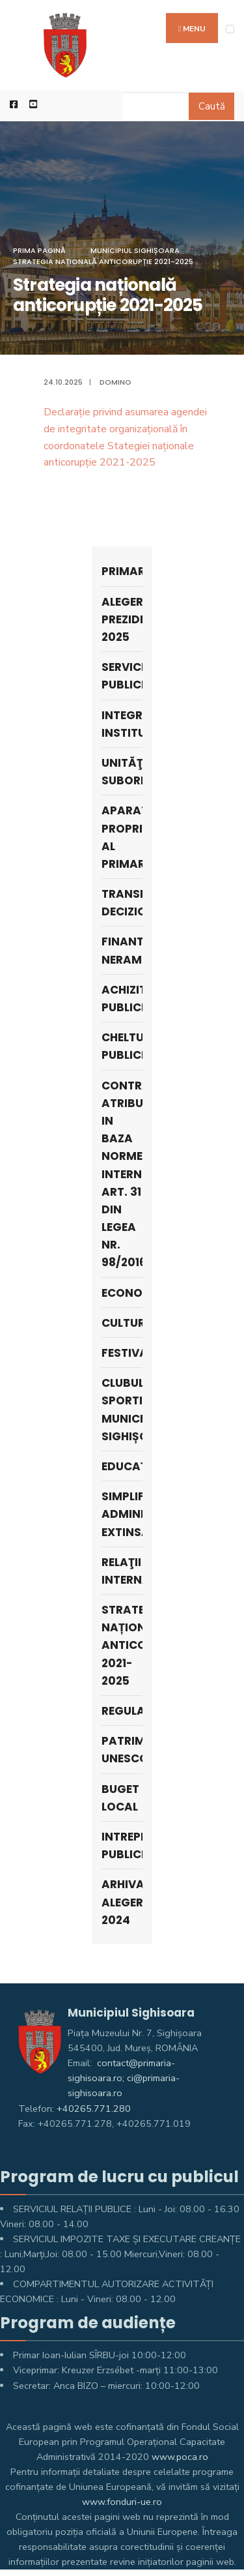 This screenshot has width=244, height=2576. Describe the element at coordinates (94, 2108) in the screenshot. I see `+40265.771.280` at that location.